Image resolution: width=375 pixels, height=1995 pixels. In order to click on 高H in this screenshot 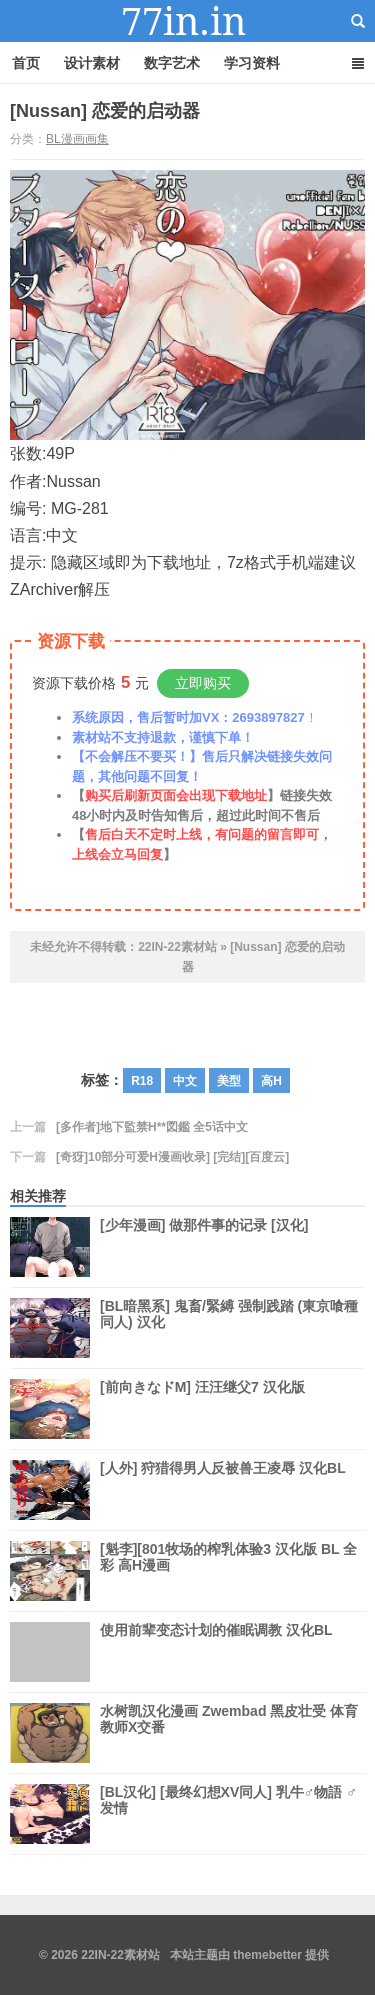, I will do `click(271, 1081)`.